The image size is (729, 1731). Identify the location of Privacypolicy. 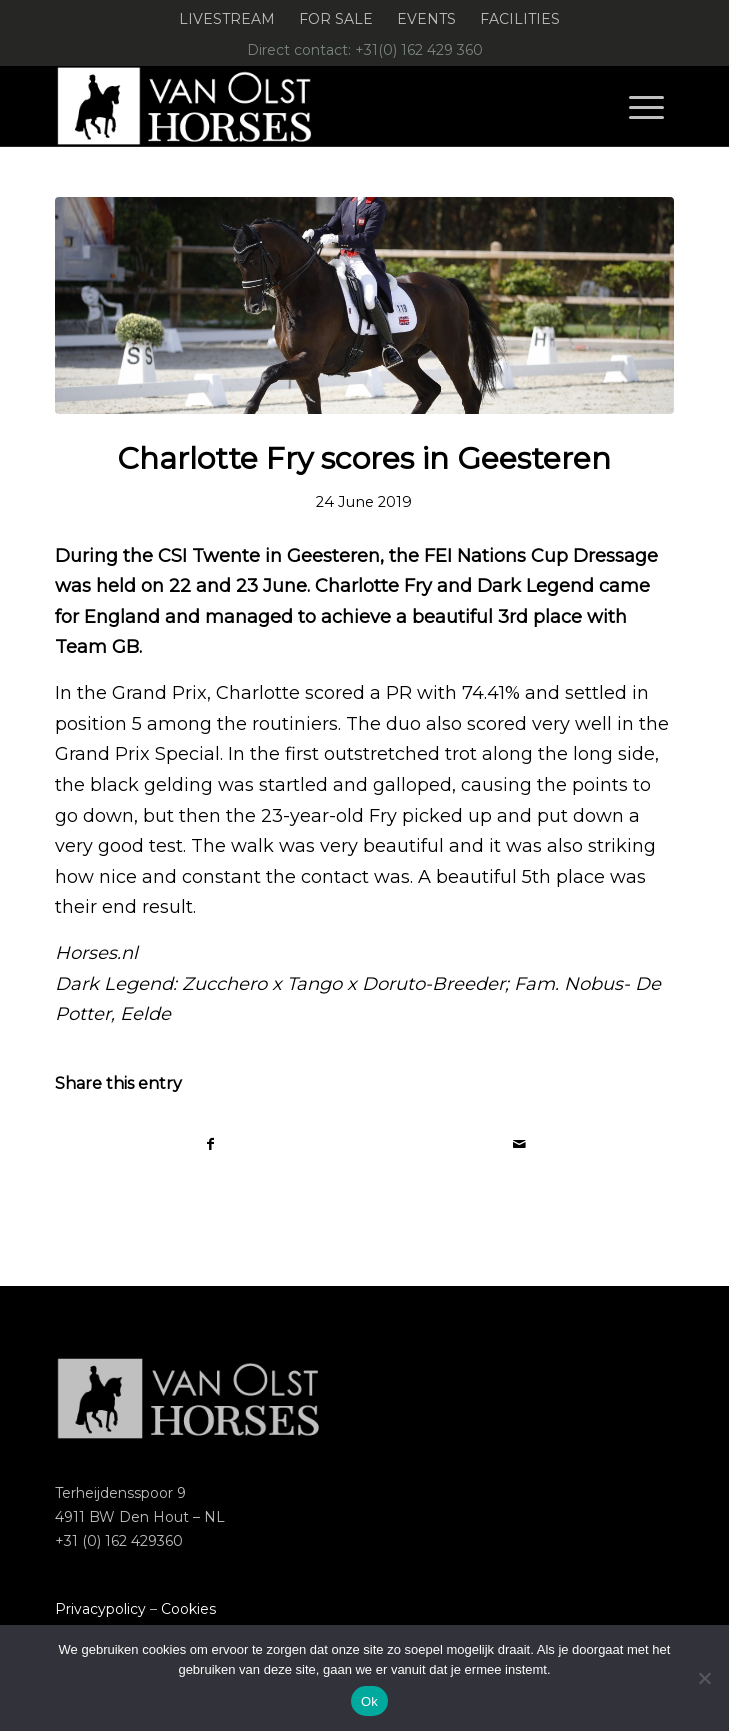
(100, 1609).